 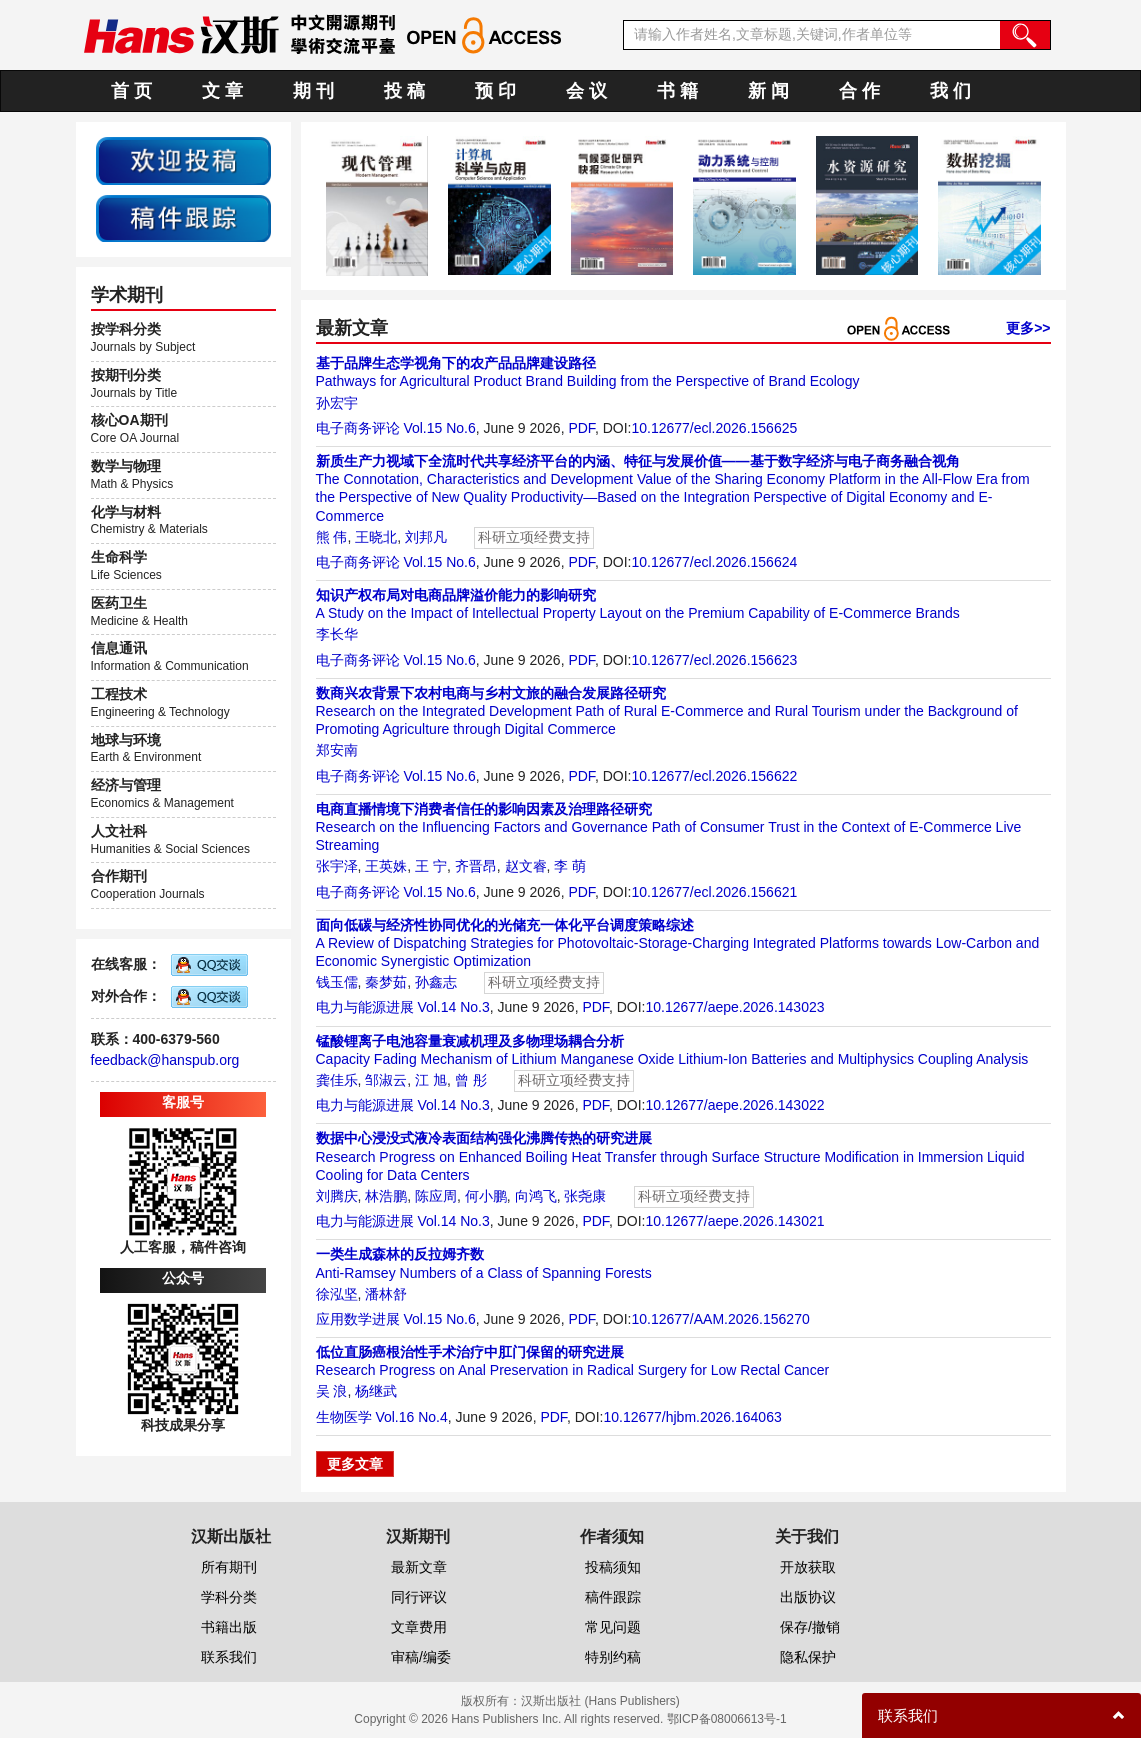 What do you see at coordinates (355, 1464) in the screenshot?
I see `更多文章` at bounding box center [355, 1464].